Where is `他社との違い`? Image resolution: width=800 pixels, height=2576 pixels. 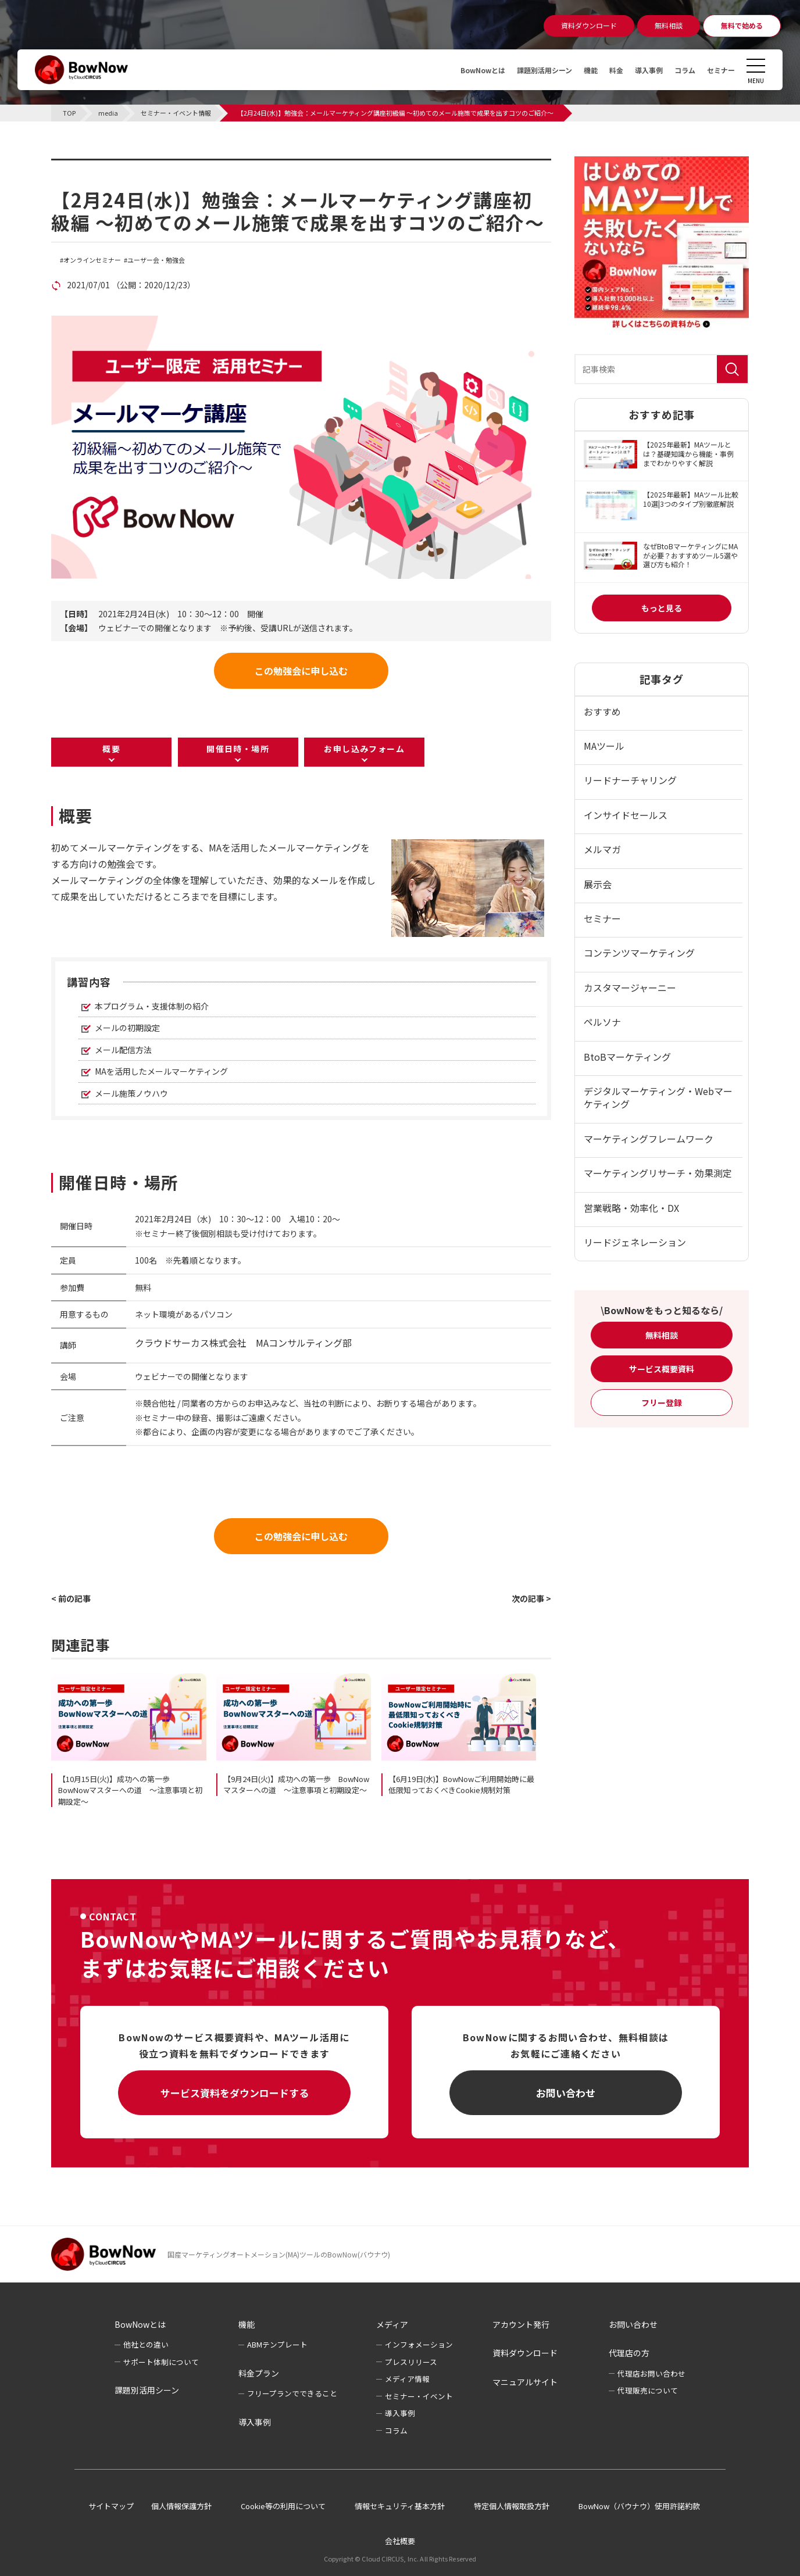 他社との違い is located at coordinates (146, 2344).